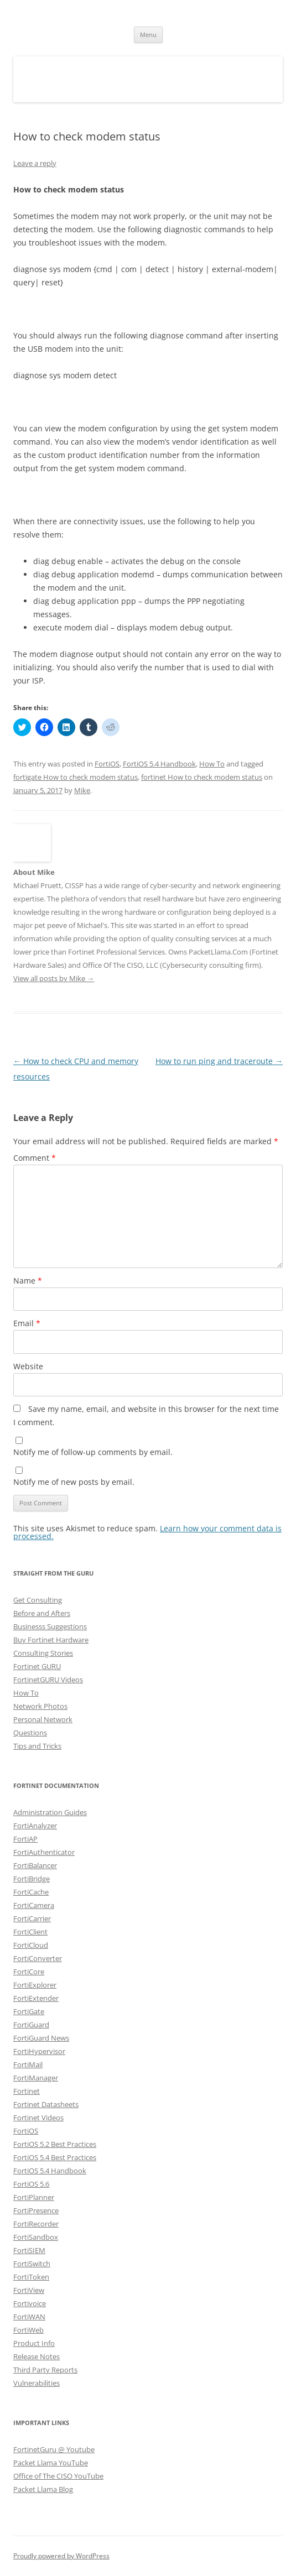 Image resolution: width=296 pixels, height=2576 pixels. I want to click on FortiAP, so click(25, 1839).